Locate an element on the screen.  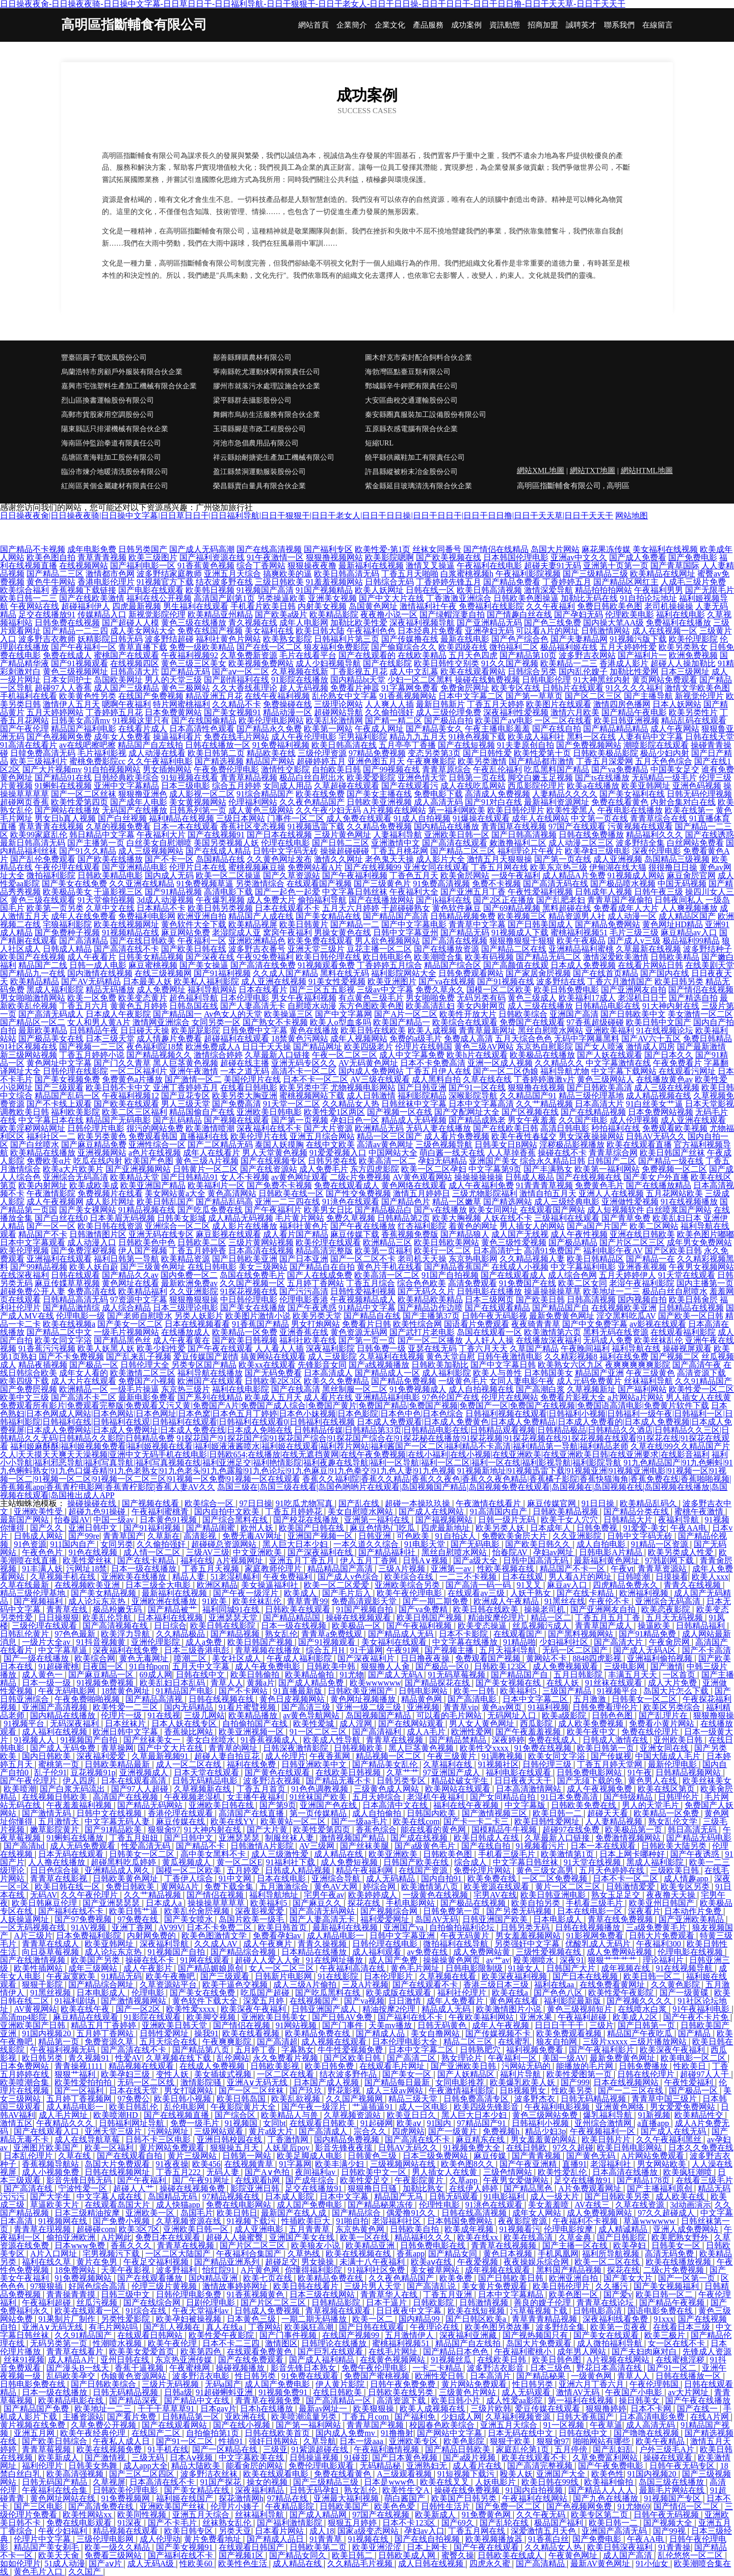
探花激情网h is located at coordinates (241, 2498).